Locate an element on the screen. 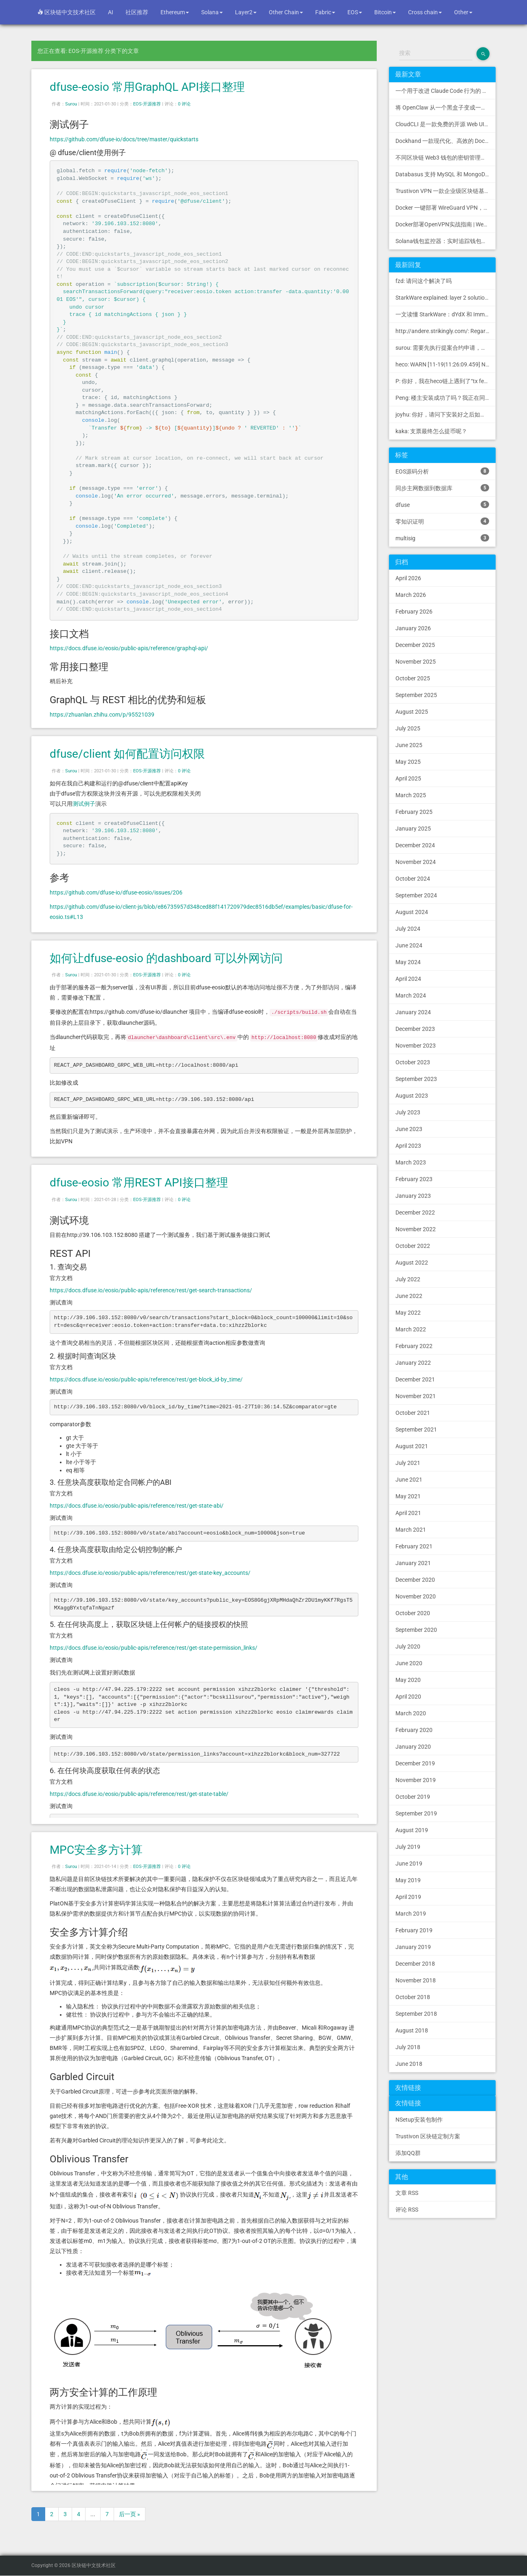  September 2018 is located at coordinates (416, 2013).